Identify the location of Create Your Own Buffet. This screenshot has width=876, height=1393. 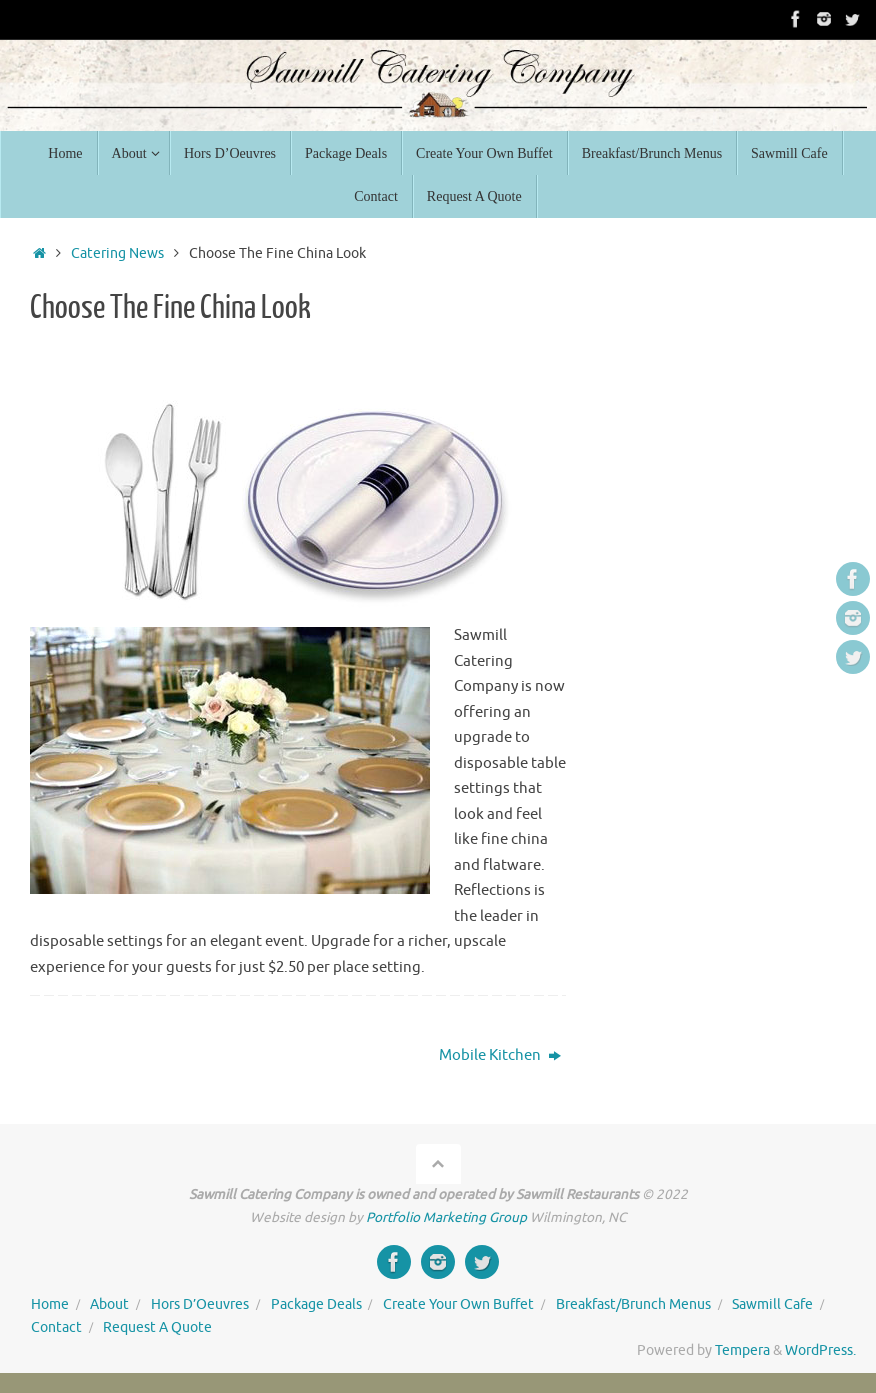
(458, 1304).